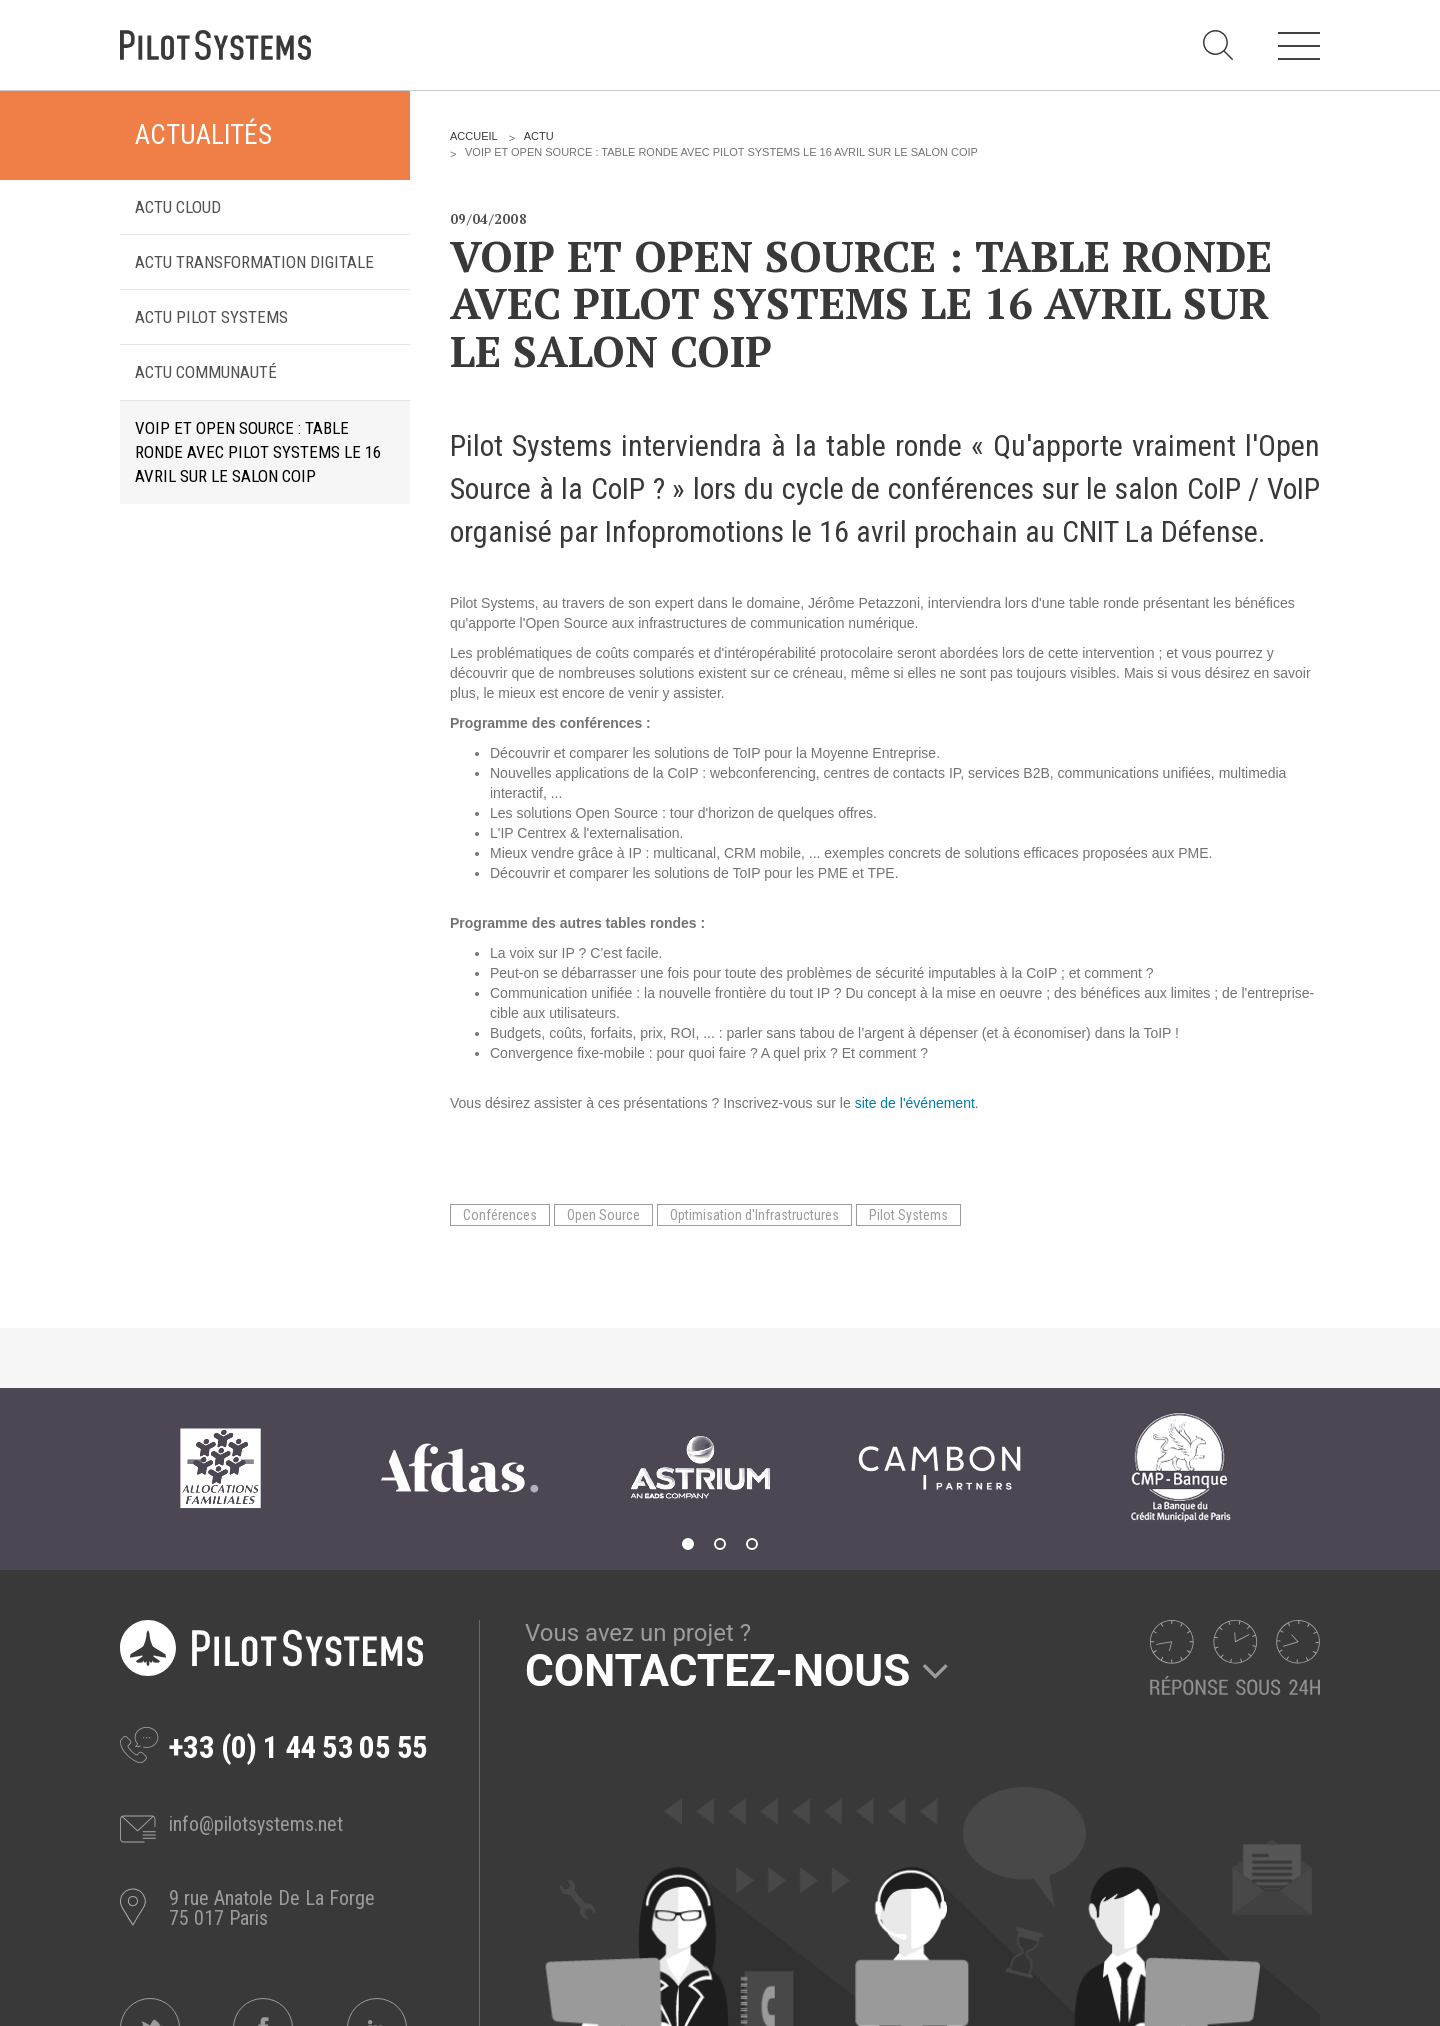 The height and width of the screenshot is (2026, 1440). I want to click on 2 [tab], so click(720, 1544).